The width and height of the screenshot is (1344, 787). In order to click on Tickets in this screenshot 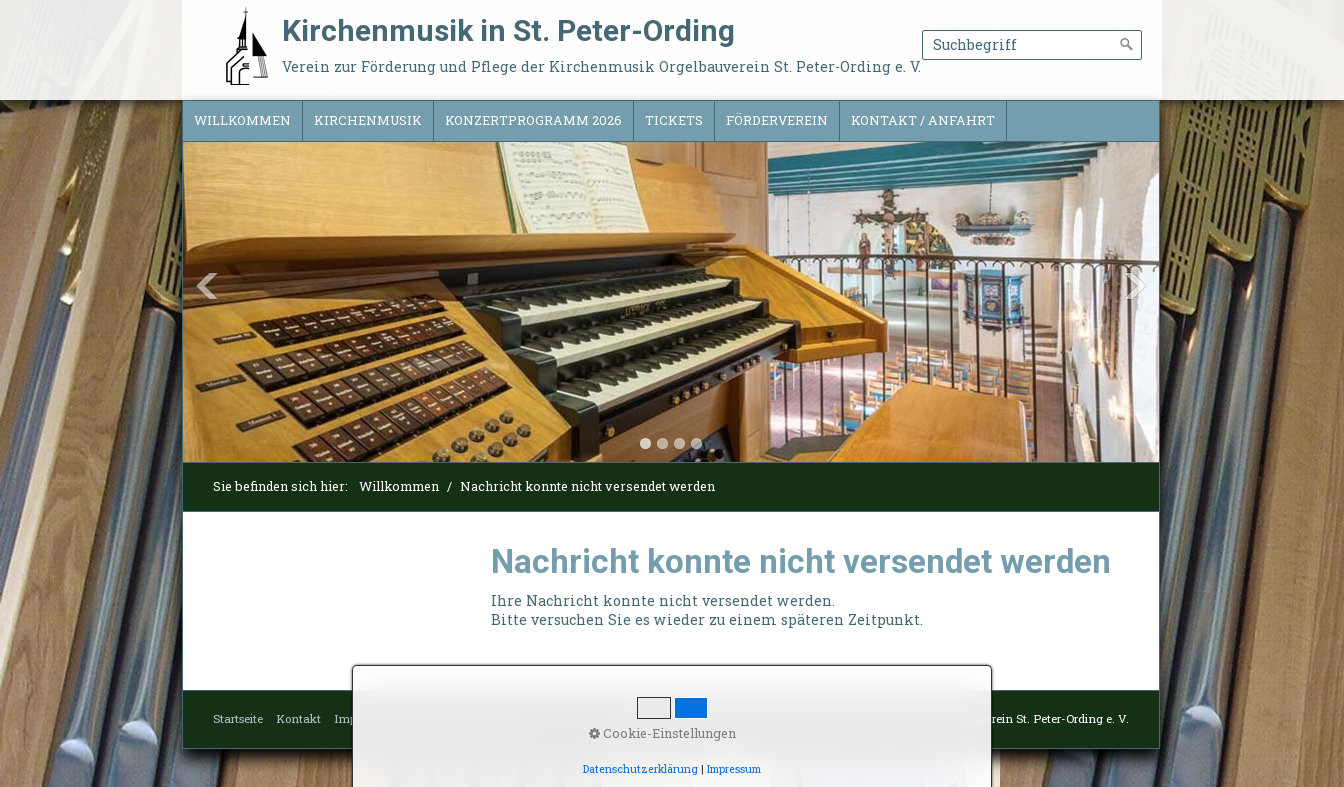, I will do `click(674, 120)`.